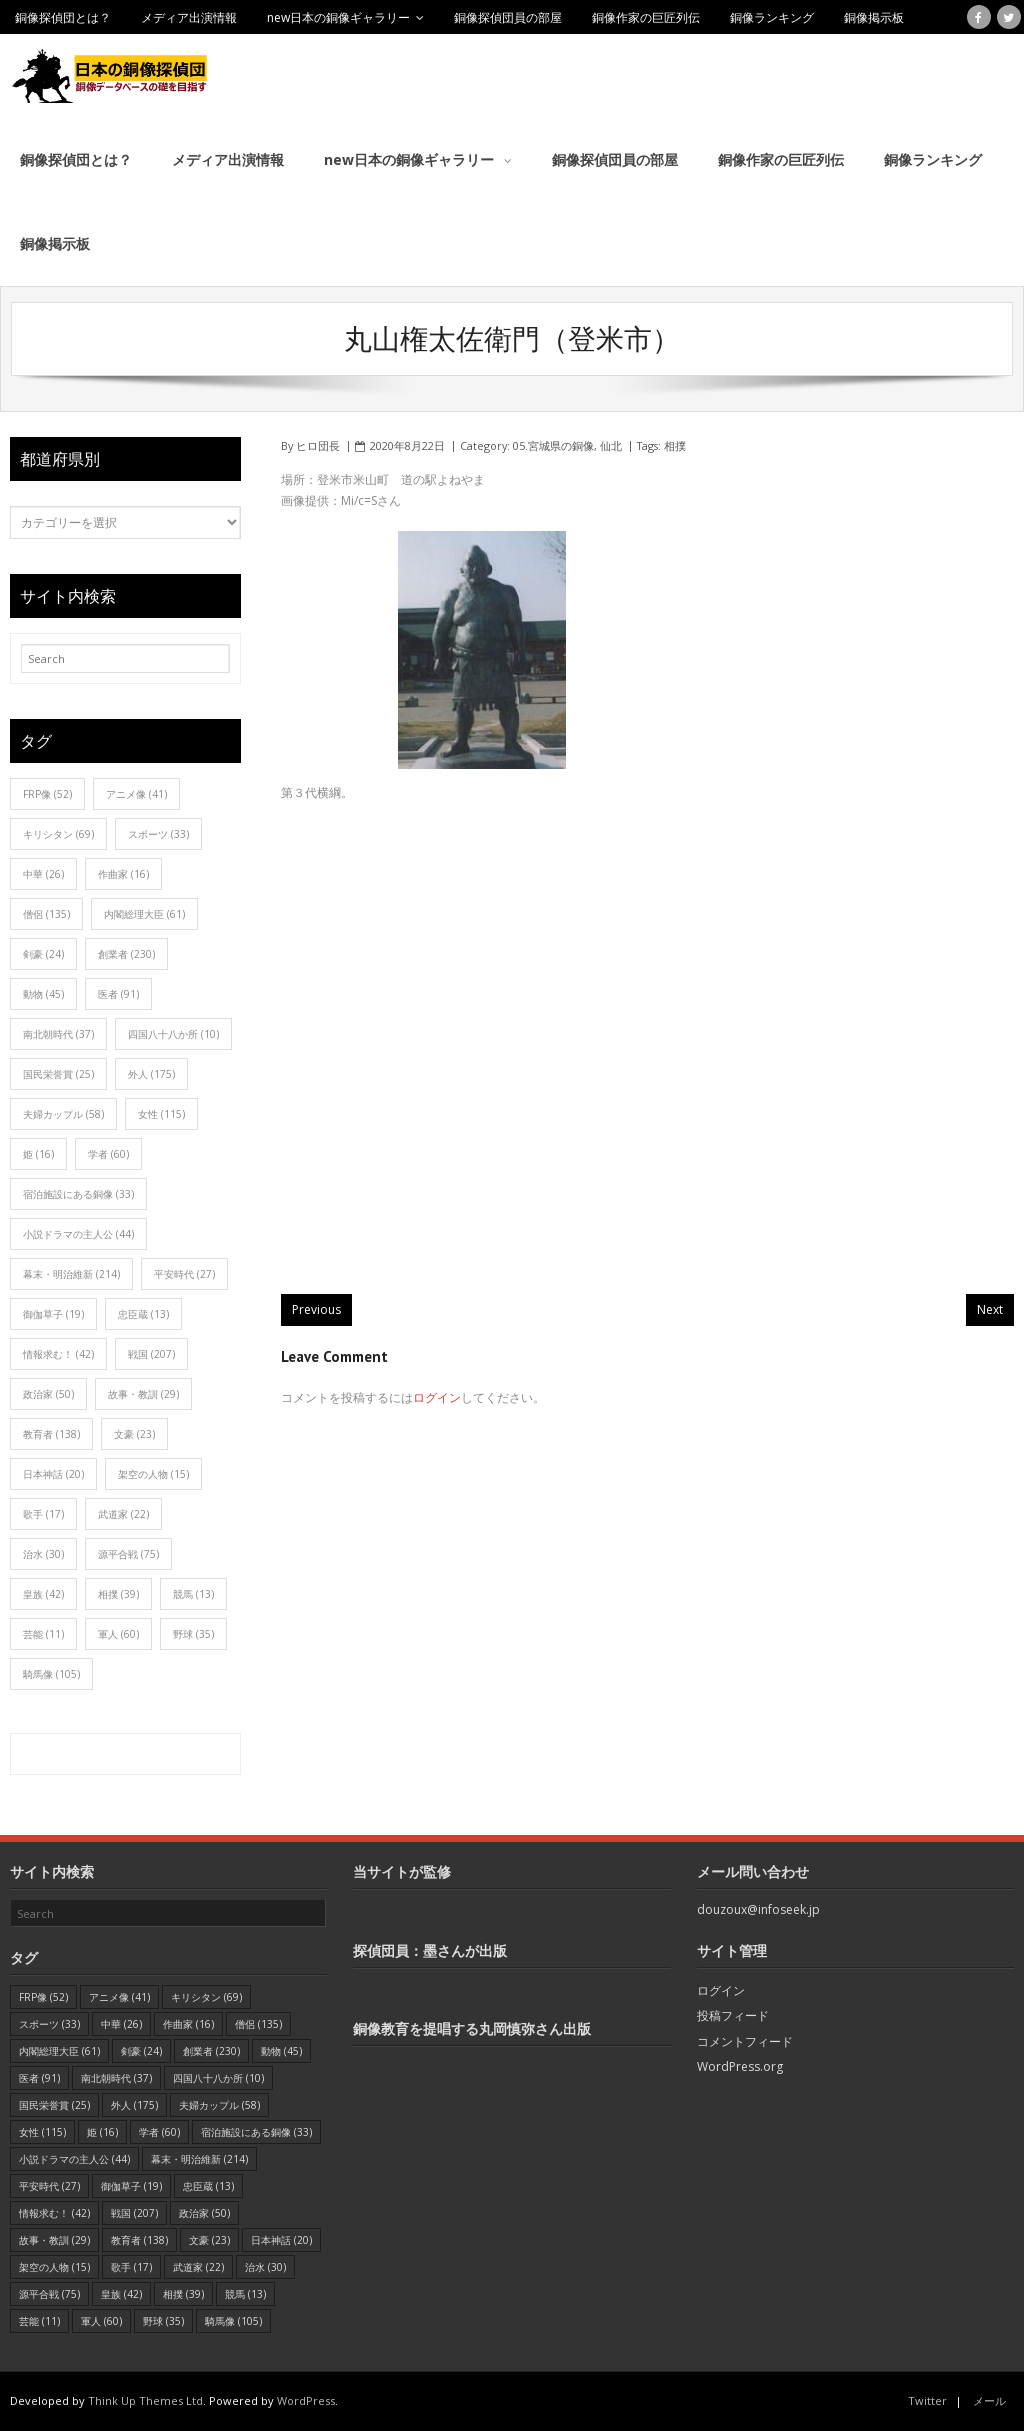 The image size is (1024, 2431). What do you see at coordinates (58, 1034) in the screenshot?
I see `南北朝時代 [南北朝時代 (37個の項目)]` at bounding box center [58, 1034].